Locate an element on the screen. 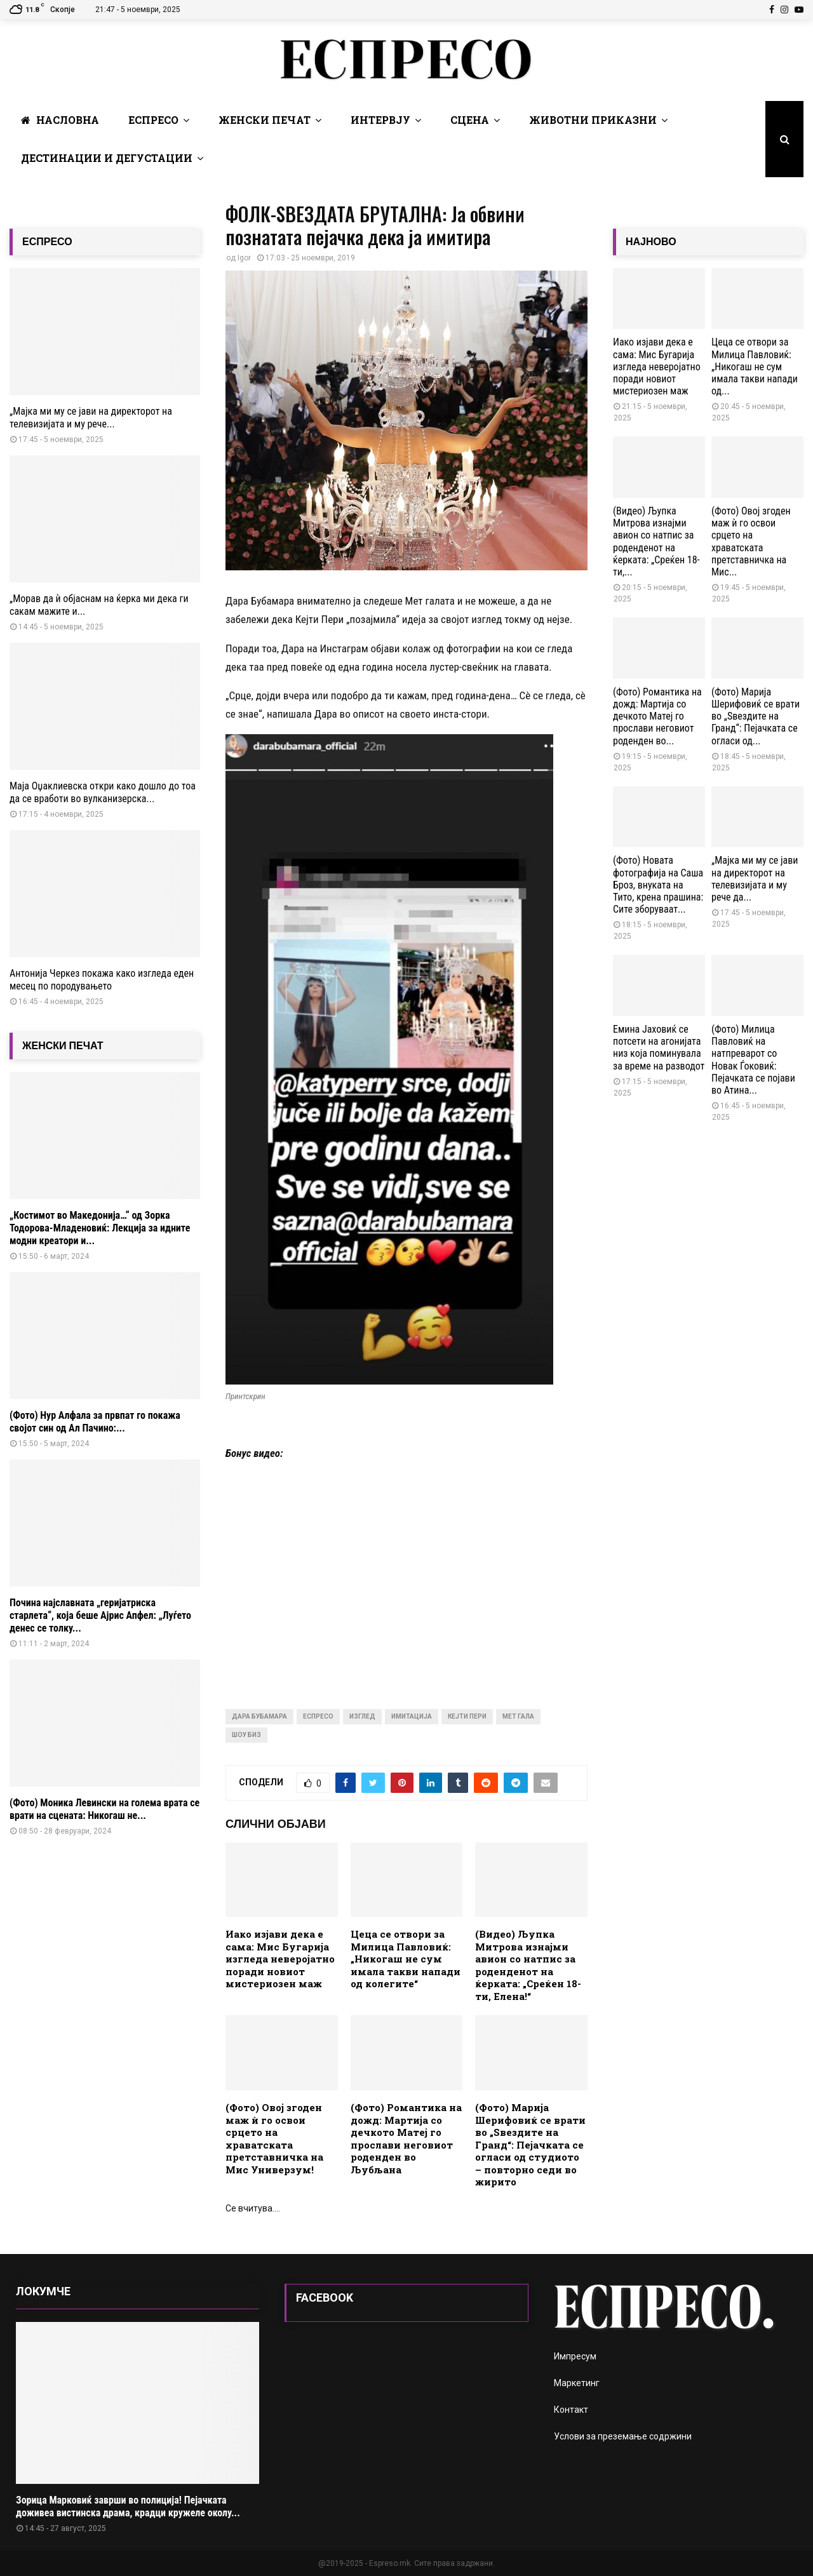 The width and height of the screenshot is (813, 2576). Емина Јаховиќ се потсети на агонијата низ која поминувала за време на разводот is located at coordinates (658, 1047).